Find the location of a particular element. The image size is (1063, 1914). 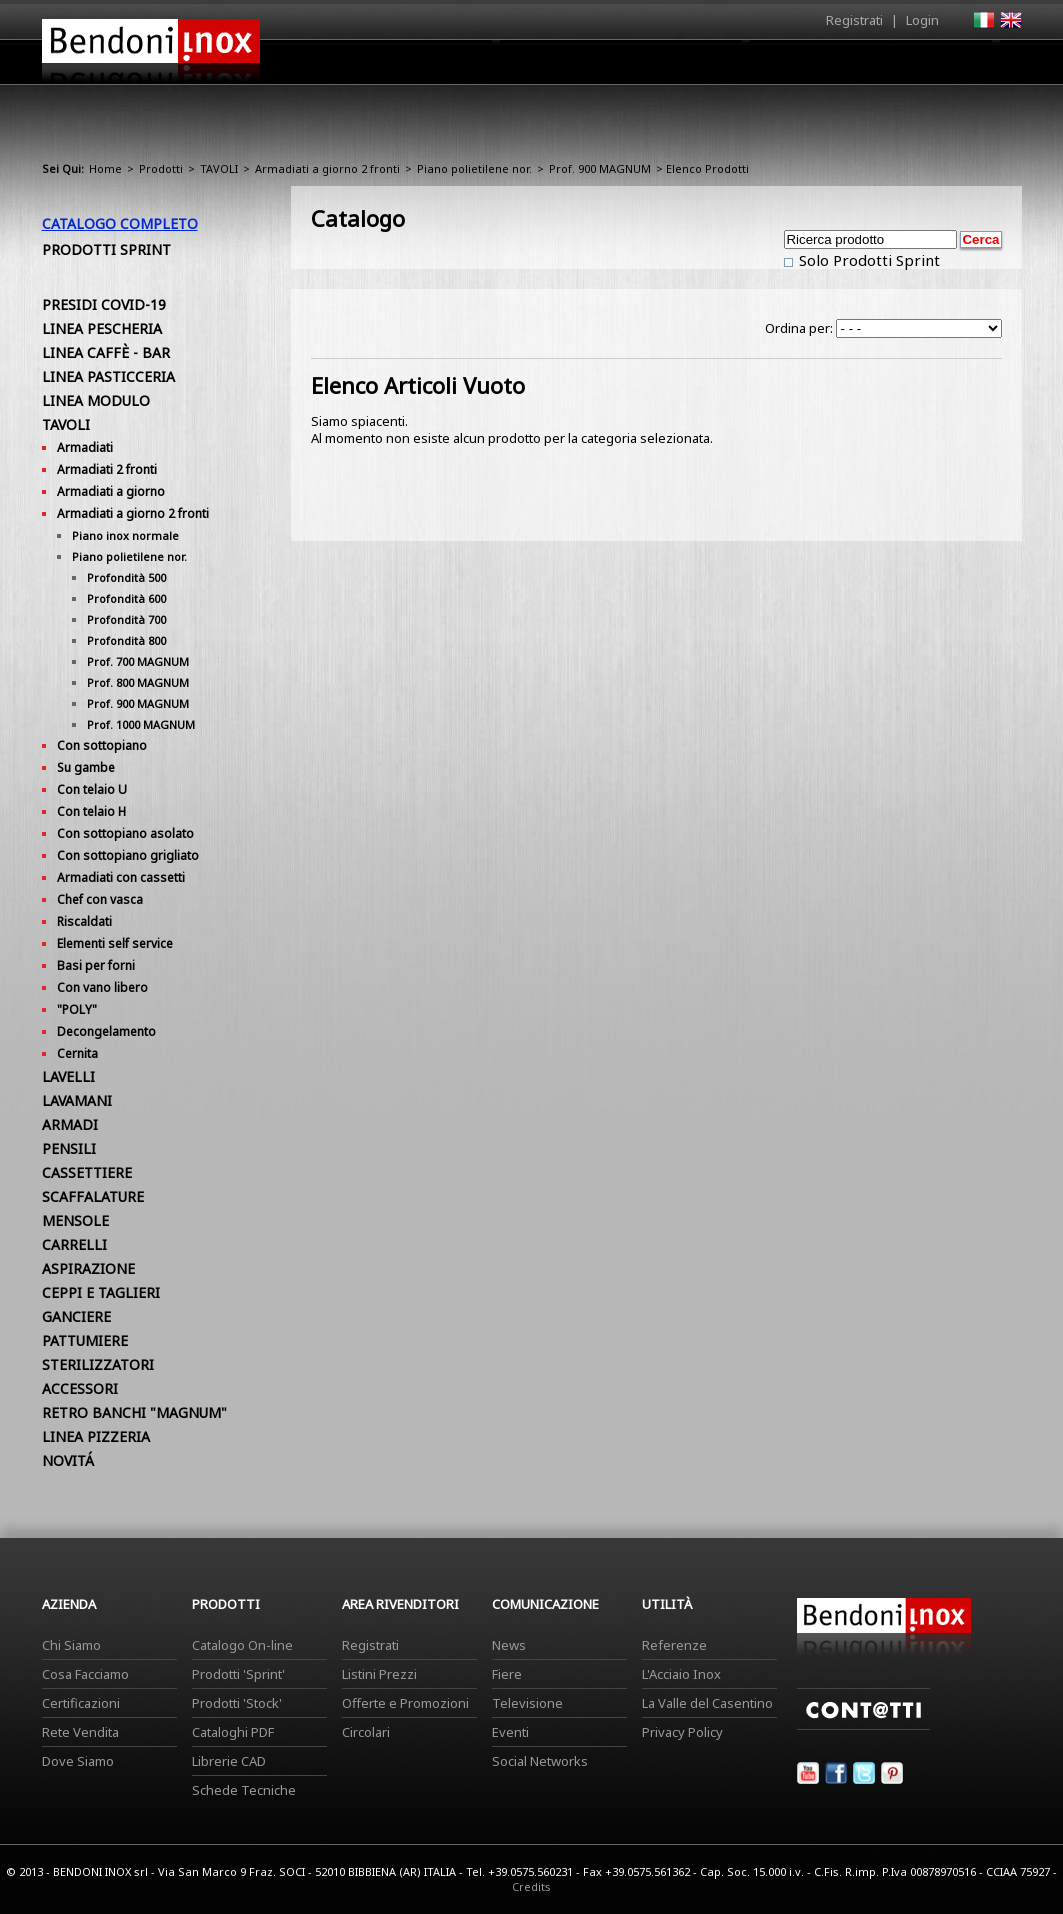

Cernita is located at coordinates (77, 1053).